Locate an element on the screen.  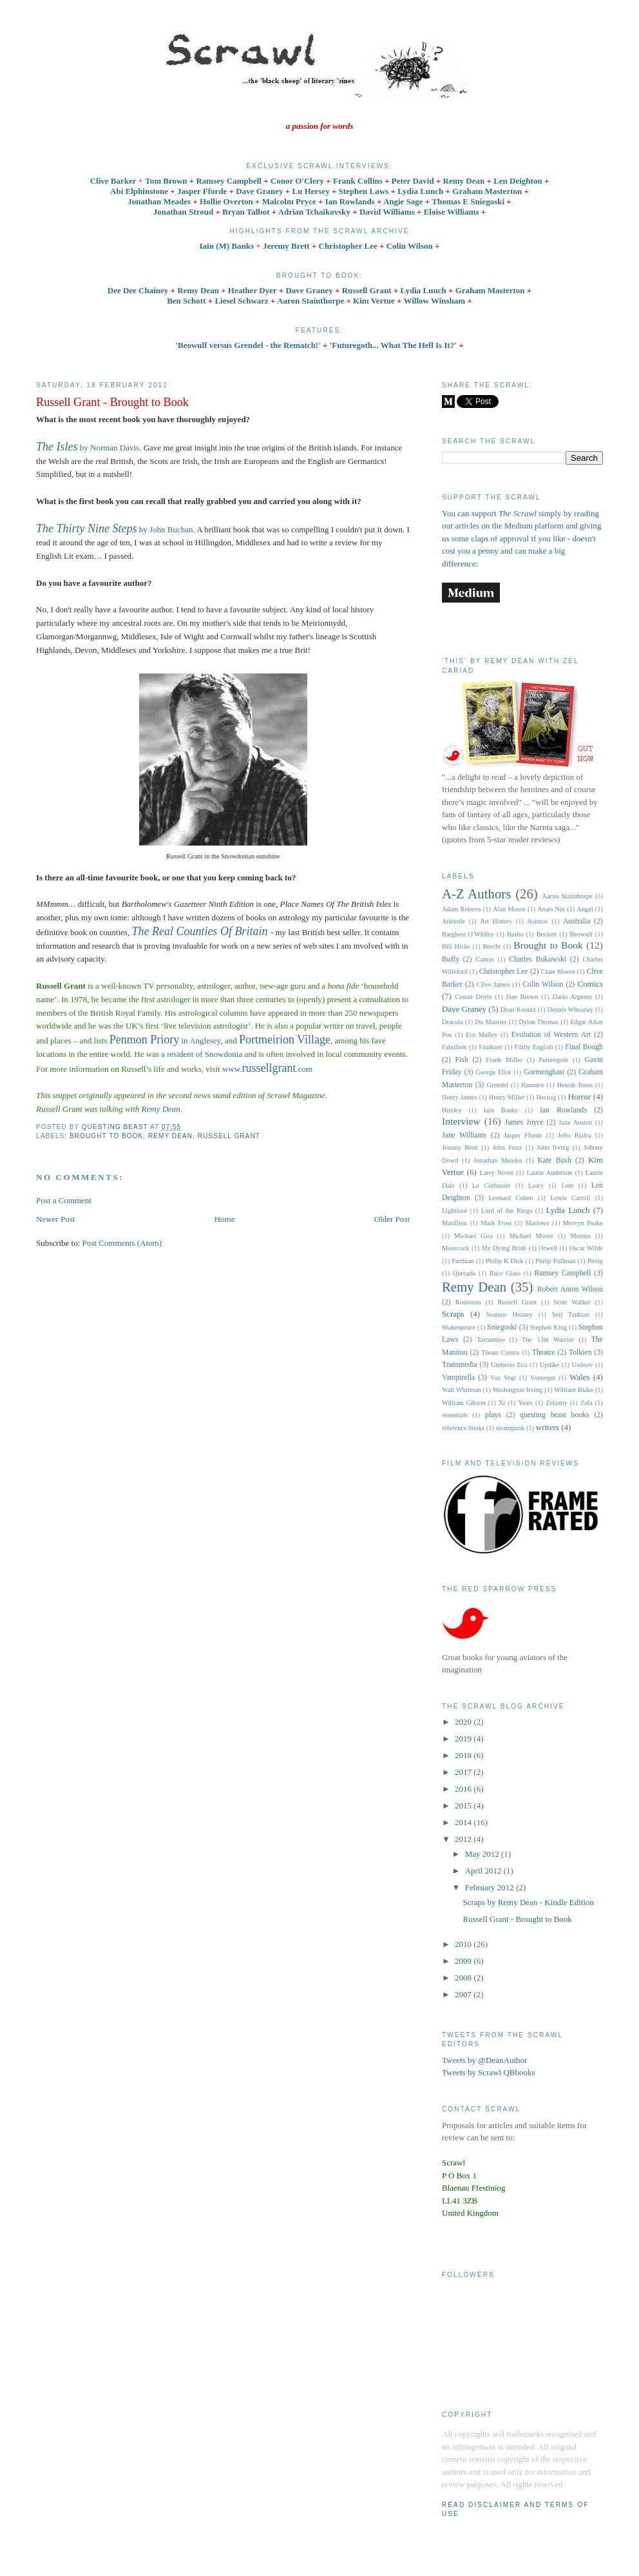
Tolkien is located at coordinates (580, 1352).